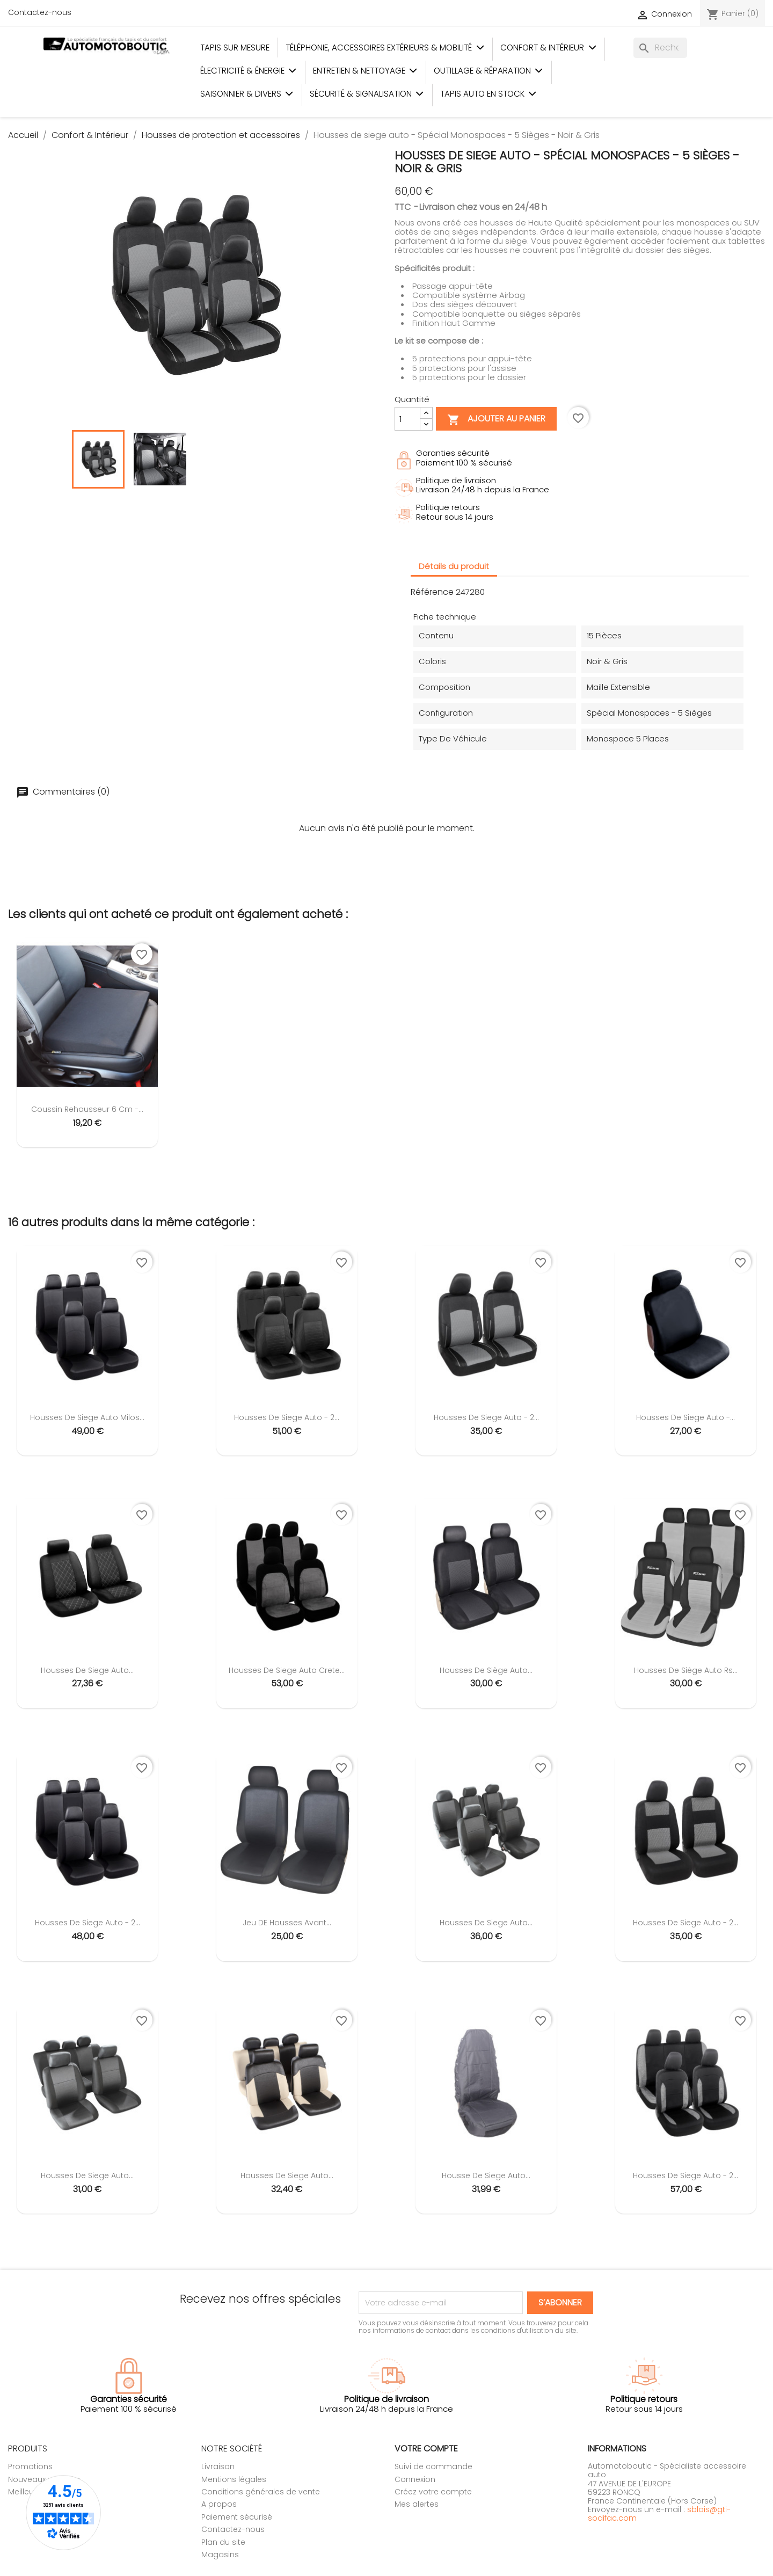 The height and width of the screenshot is (2576, 773). I want to click on Conditions générales de vente, so click(260, 2491).